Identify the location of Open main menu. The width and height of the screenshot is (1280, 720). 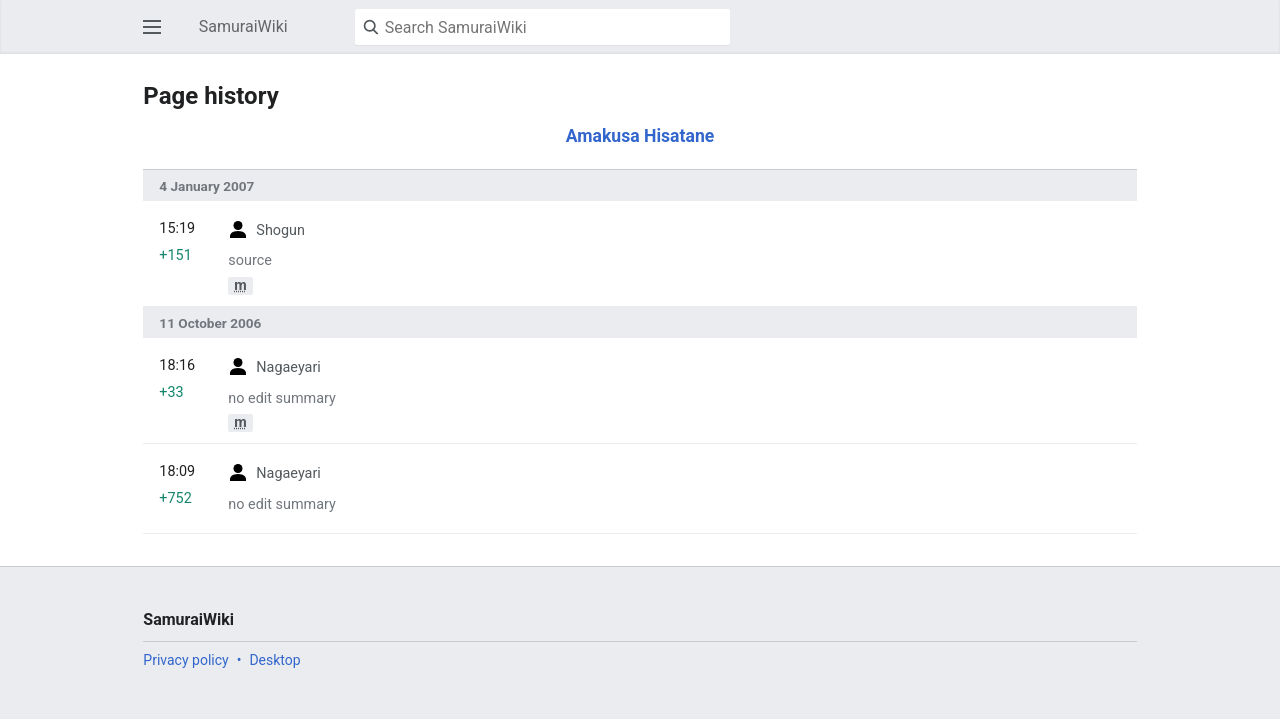
(158, 36).